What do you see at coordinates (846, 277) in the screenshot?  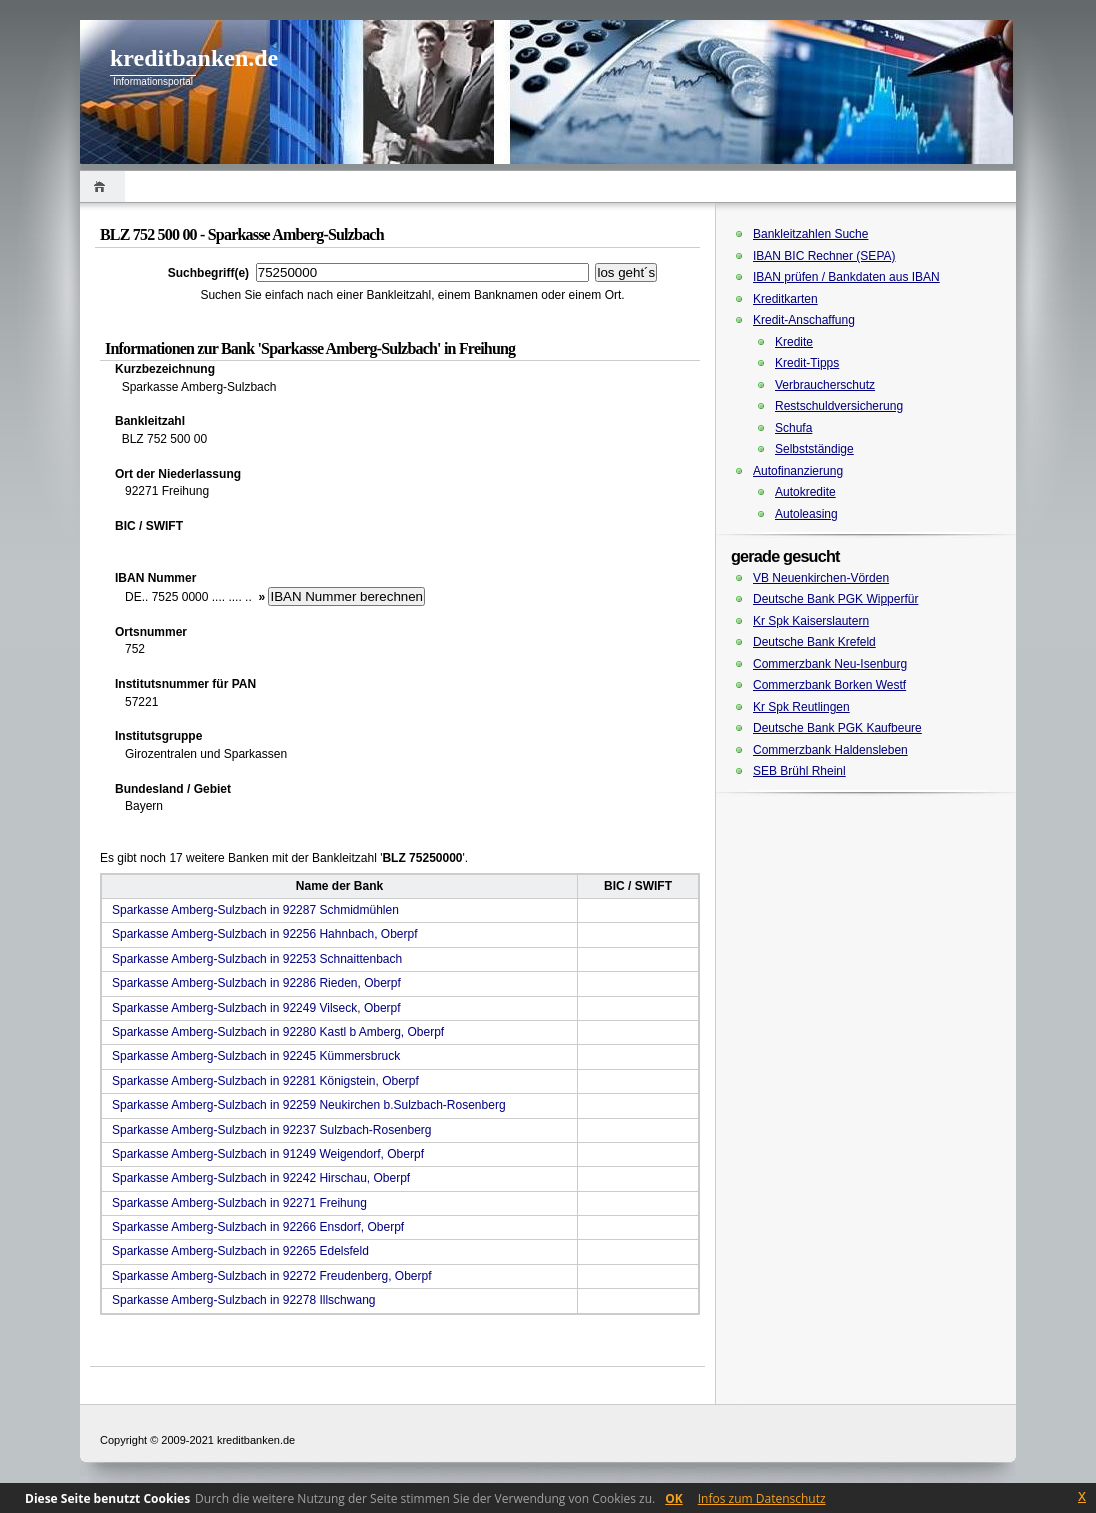 I see `IBAN prüfen / Bankdaten aus IBAN` at bounding box center [846, 277].